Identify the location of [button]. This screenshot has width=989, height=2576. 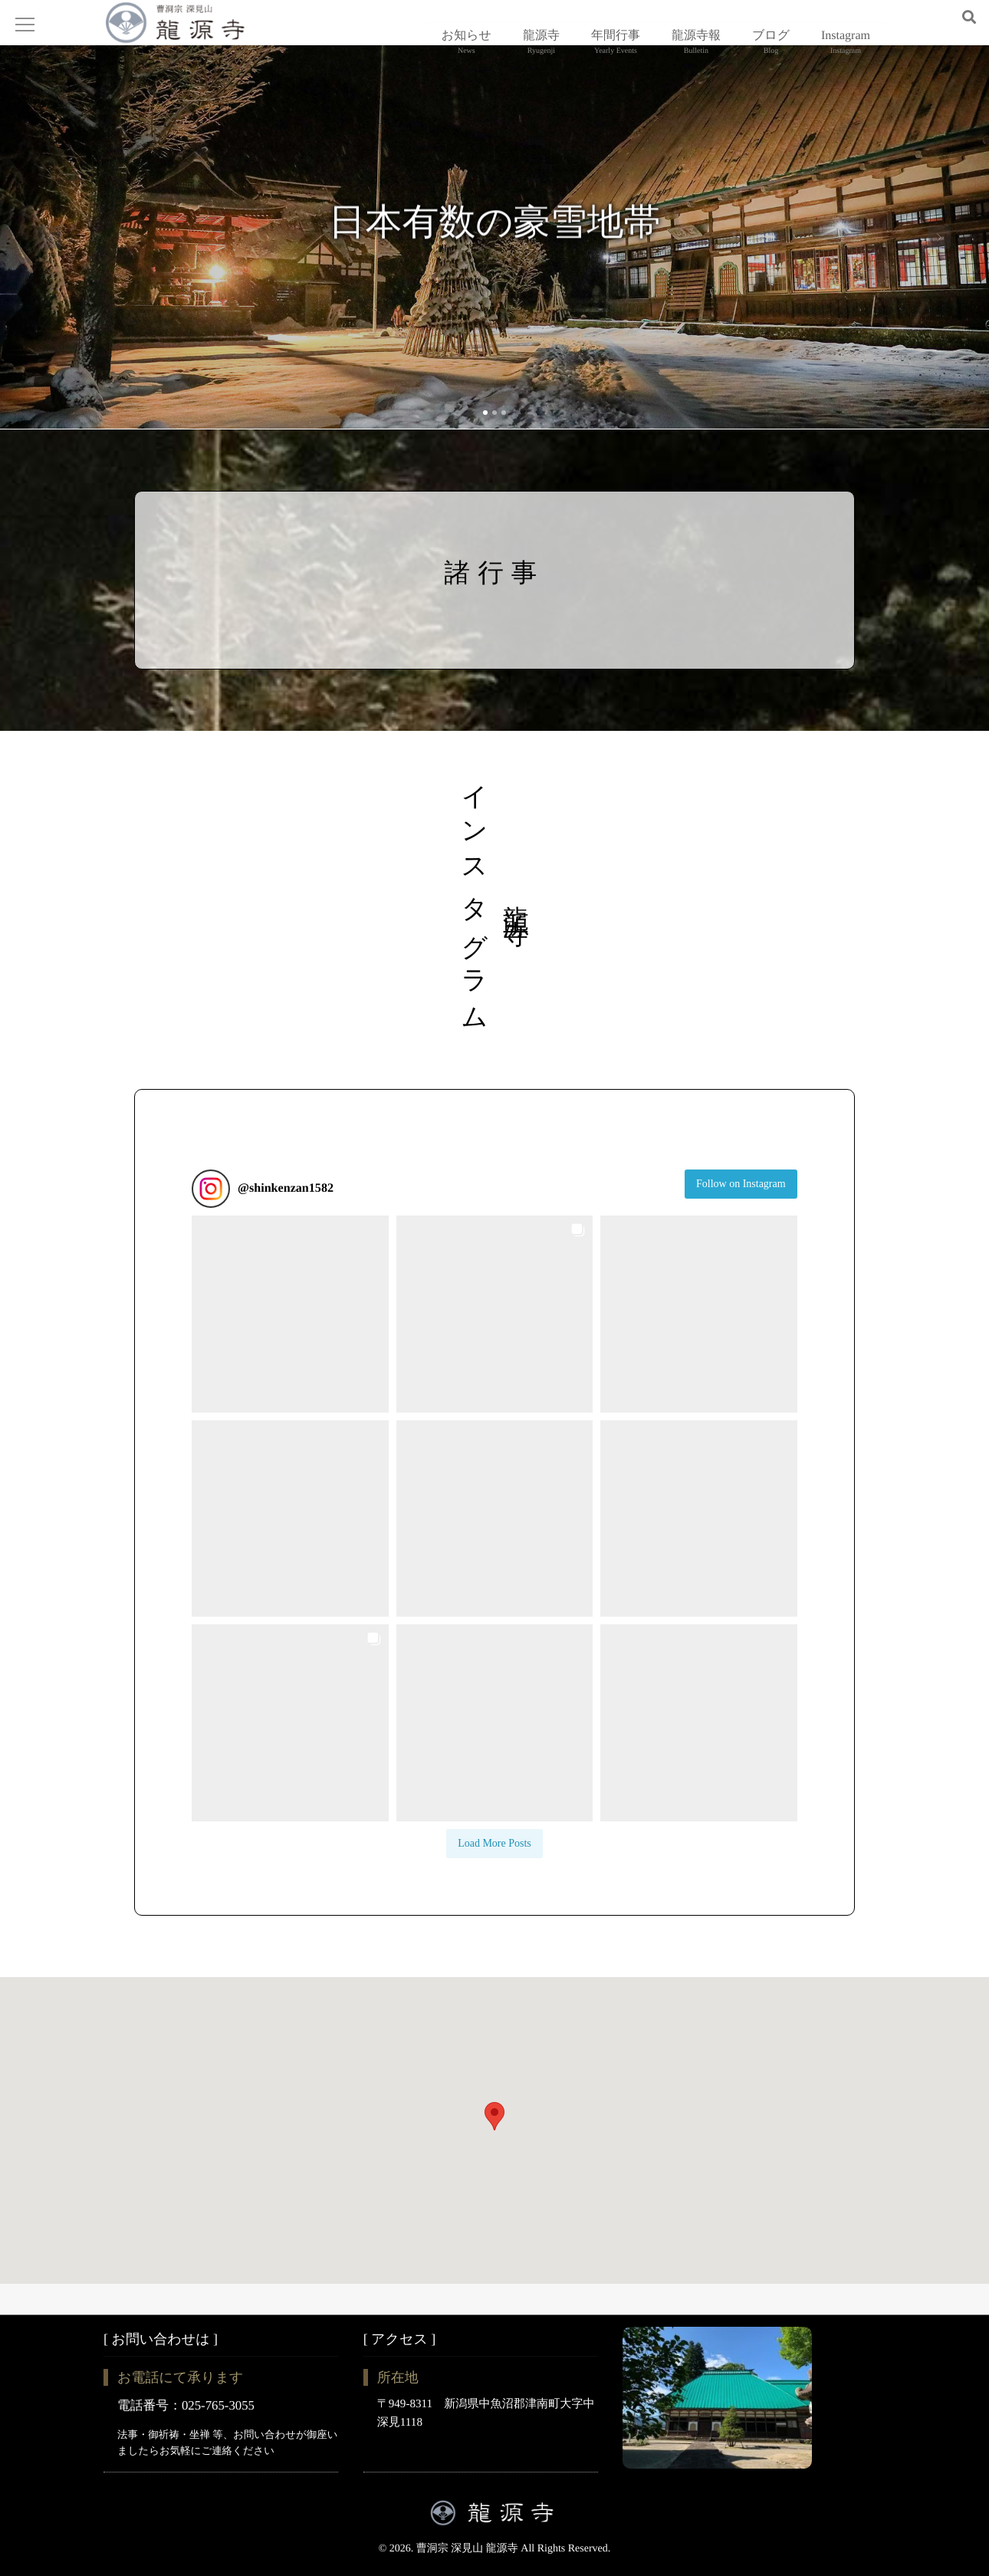
(290, 1345).